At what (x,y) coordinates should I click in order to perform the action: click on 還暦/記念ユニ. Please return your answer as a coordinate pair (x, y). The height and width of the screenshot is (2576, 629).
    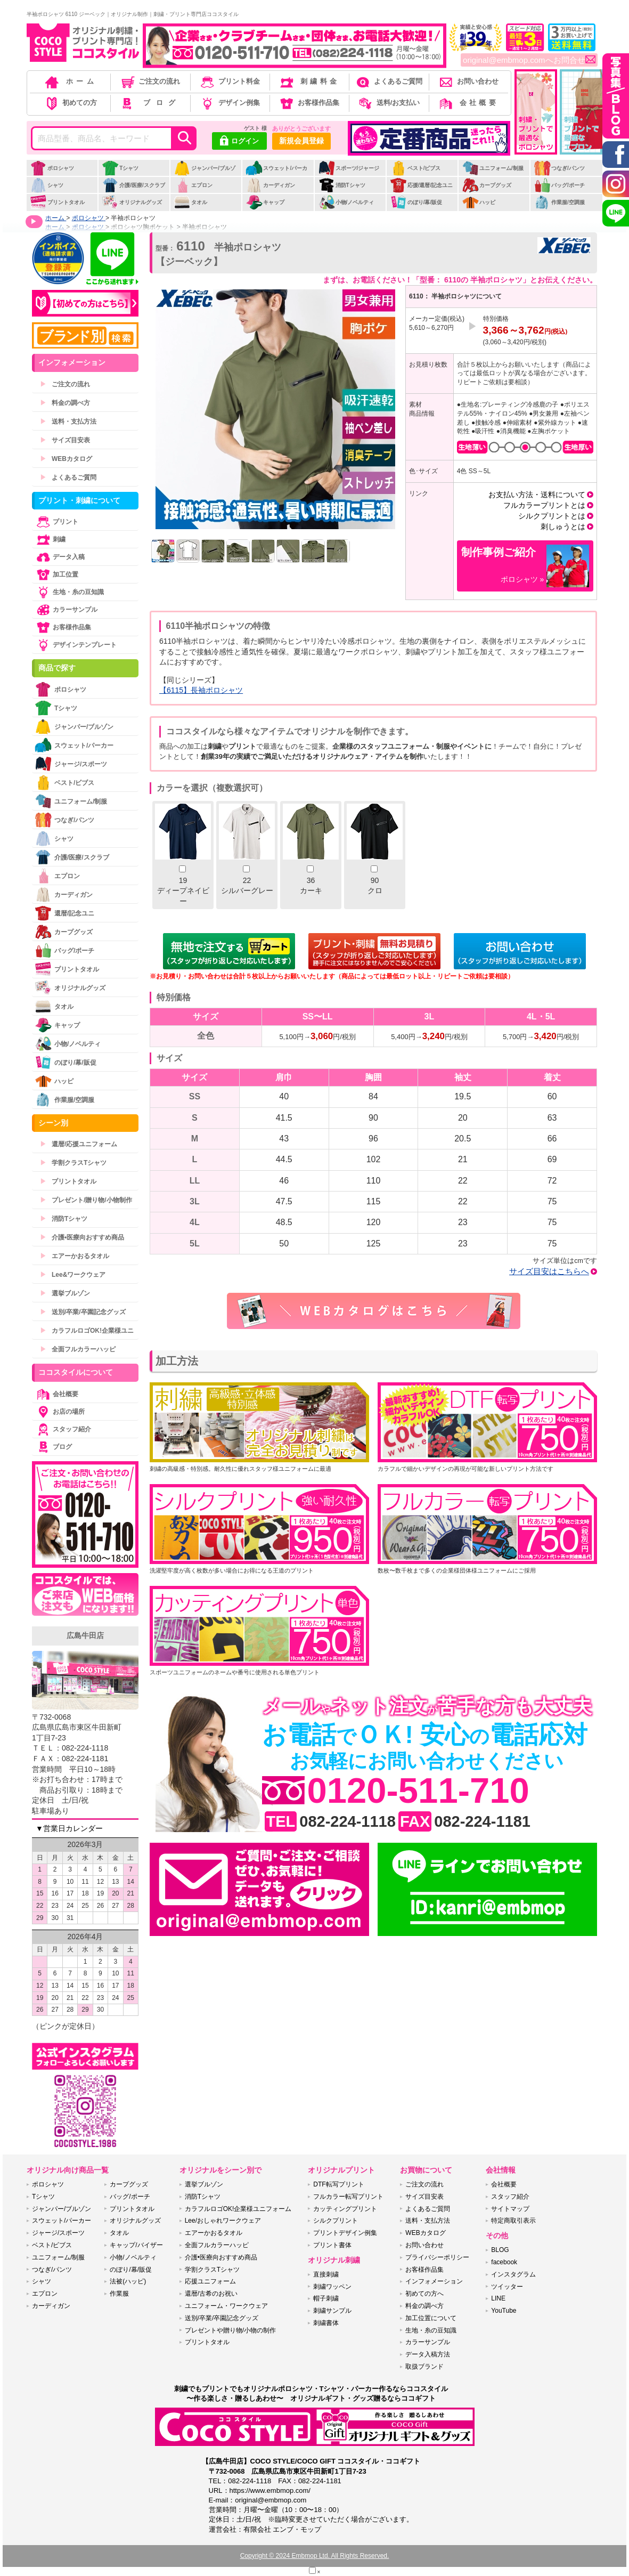
    Looking at the image, I should click on (64, 913).